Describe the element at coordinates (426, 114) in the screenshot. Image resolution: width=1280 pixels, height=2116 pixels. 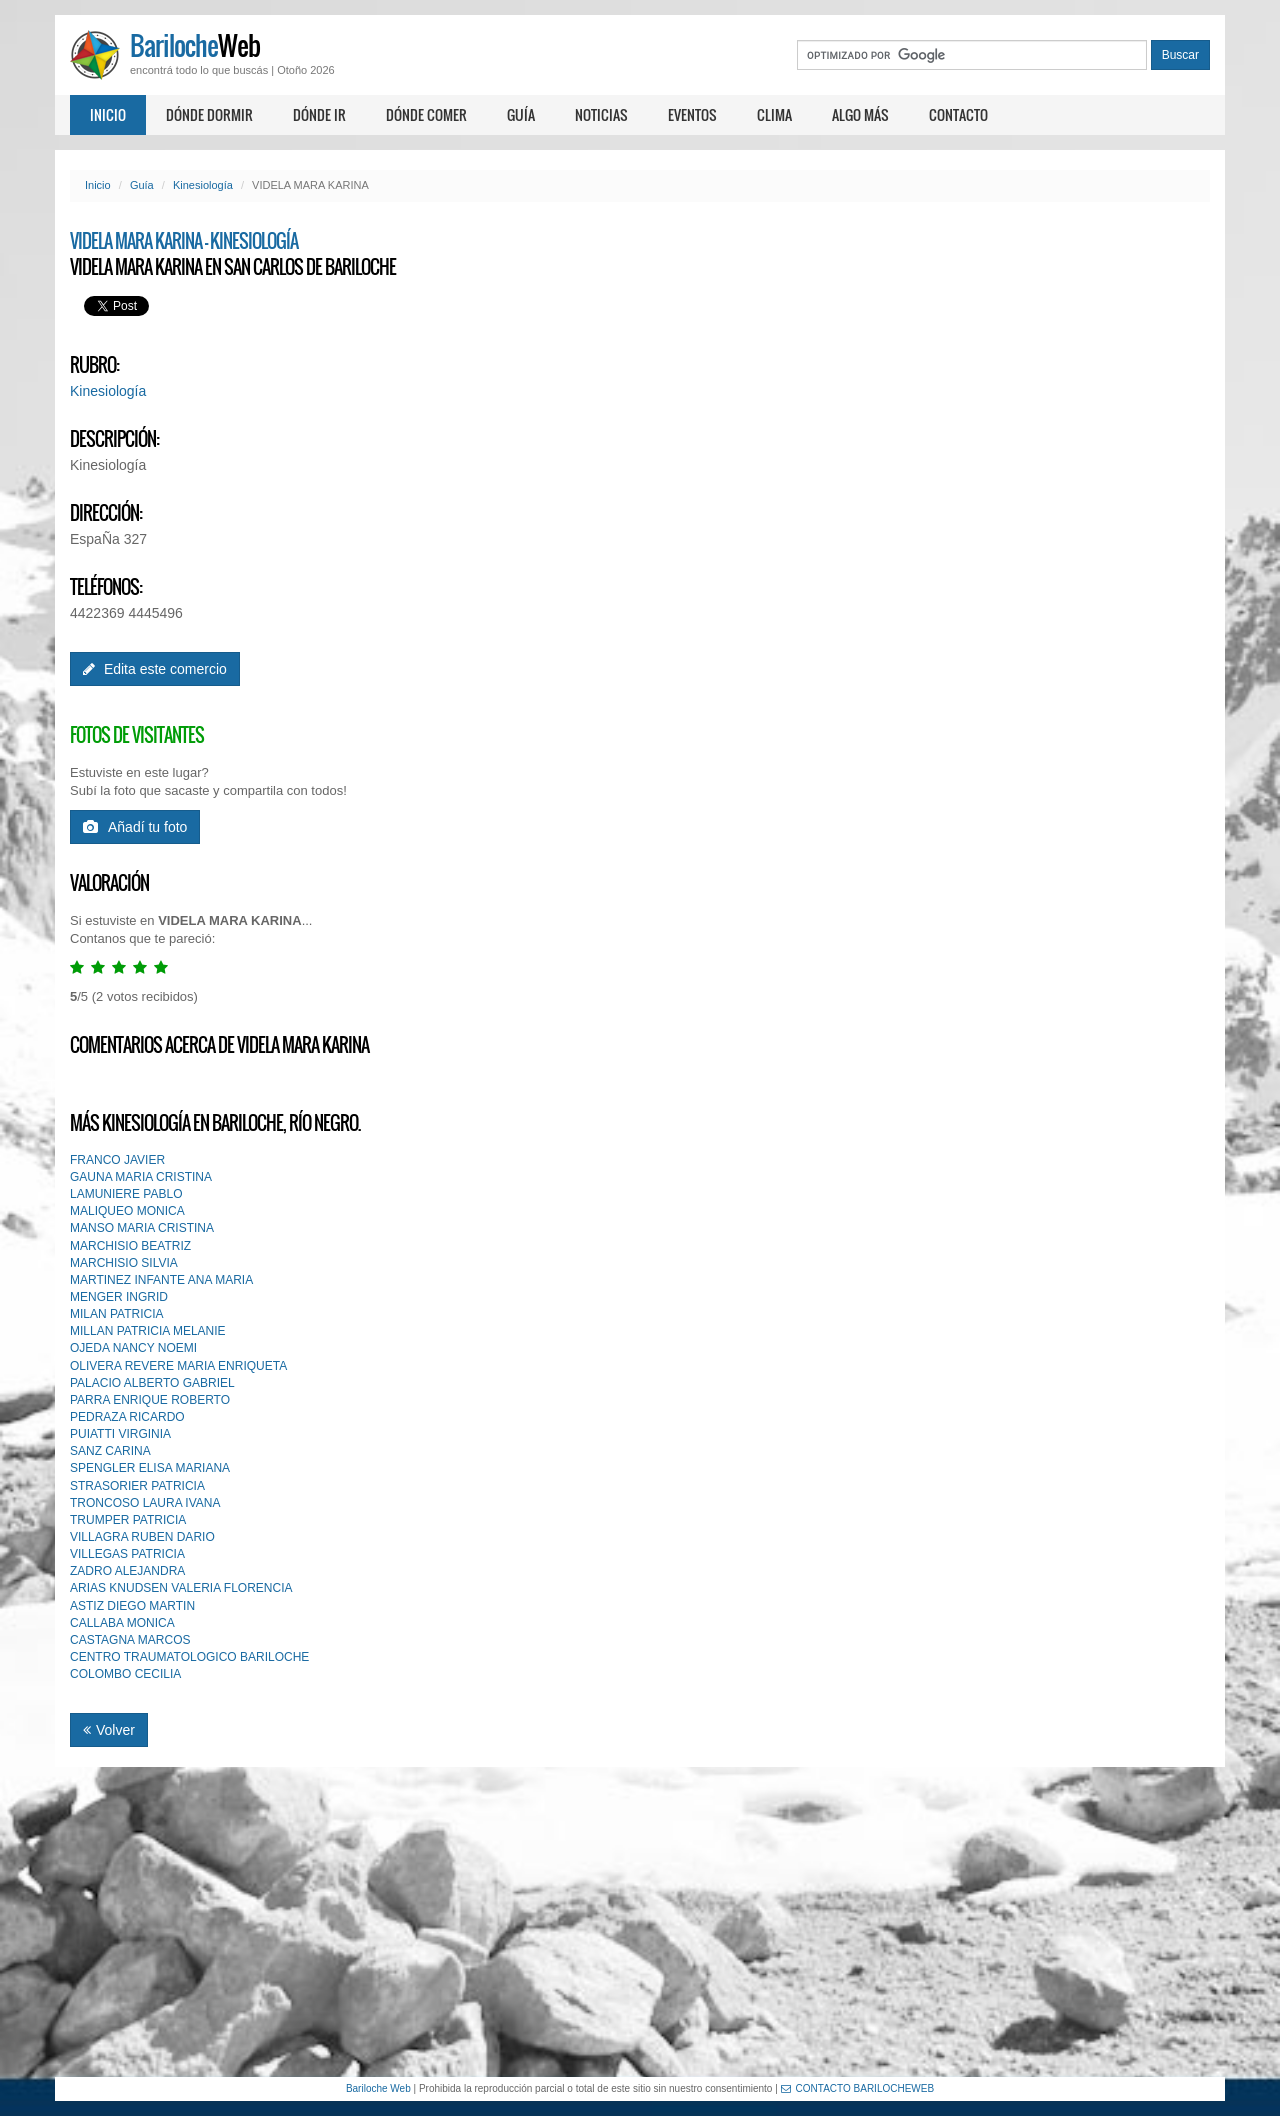
I see `Dónde comer` at that location.